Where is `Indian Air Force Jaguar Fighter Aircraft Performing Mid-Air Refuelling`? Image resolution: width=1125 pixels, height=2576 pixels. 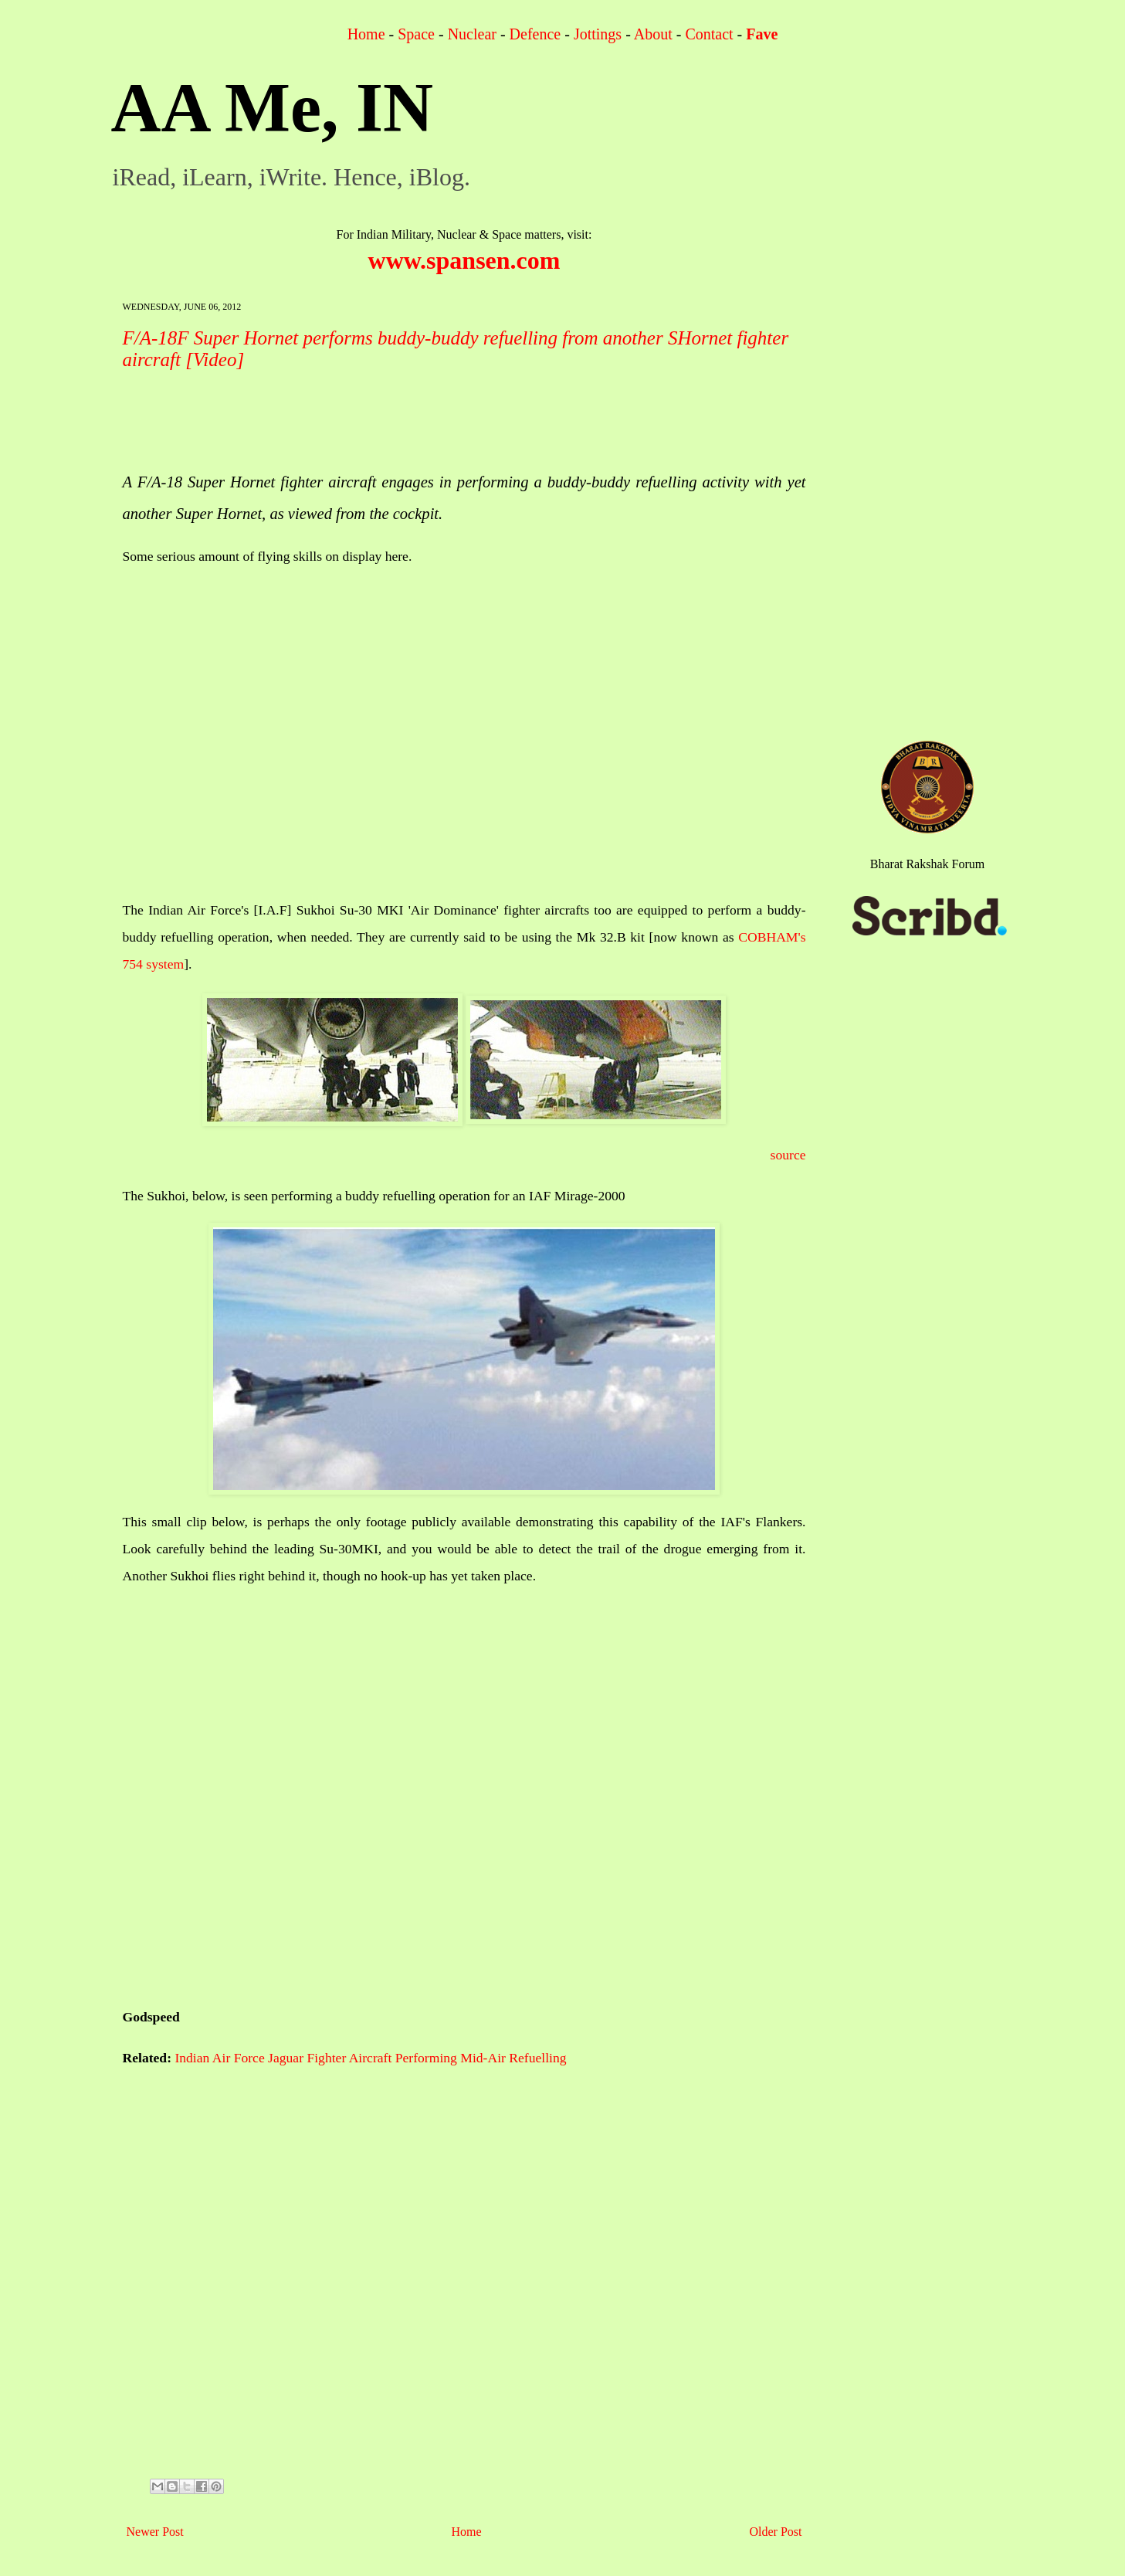
Indian Air Force Jaguar Fighter Aircraft Performing Mid-Air Refuelling is located at coordinates (370, 2057).